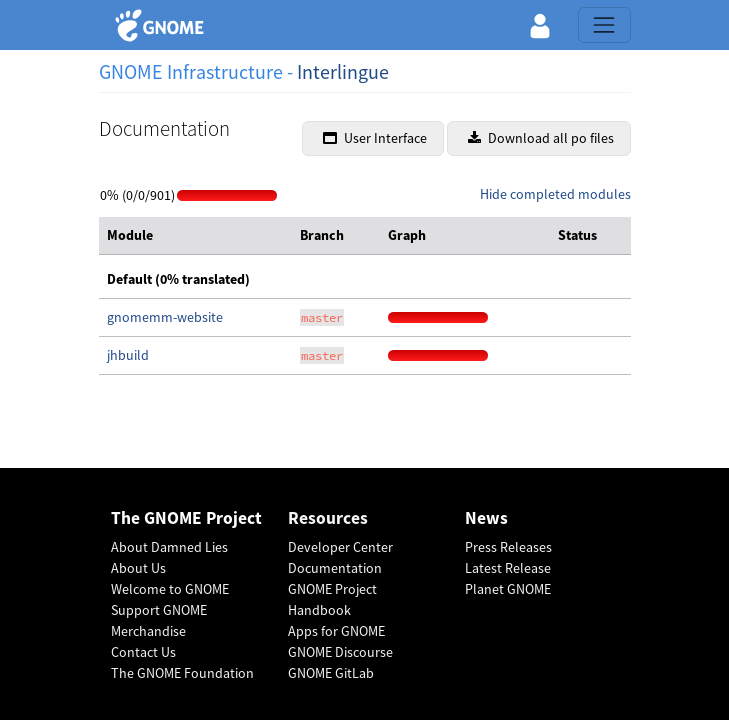 The height and width of the screenshot is (720, 729). Describe the element at coordinates (375, 138) in the screenshot. I see `User Interface` at that location.